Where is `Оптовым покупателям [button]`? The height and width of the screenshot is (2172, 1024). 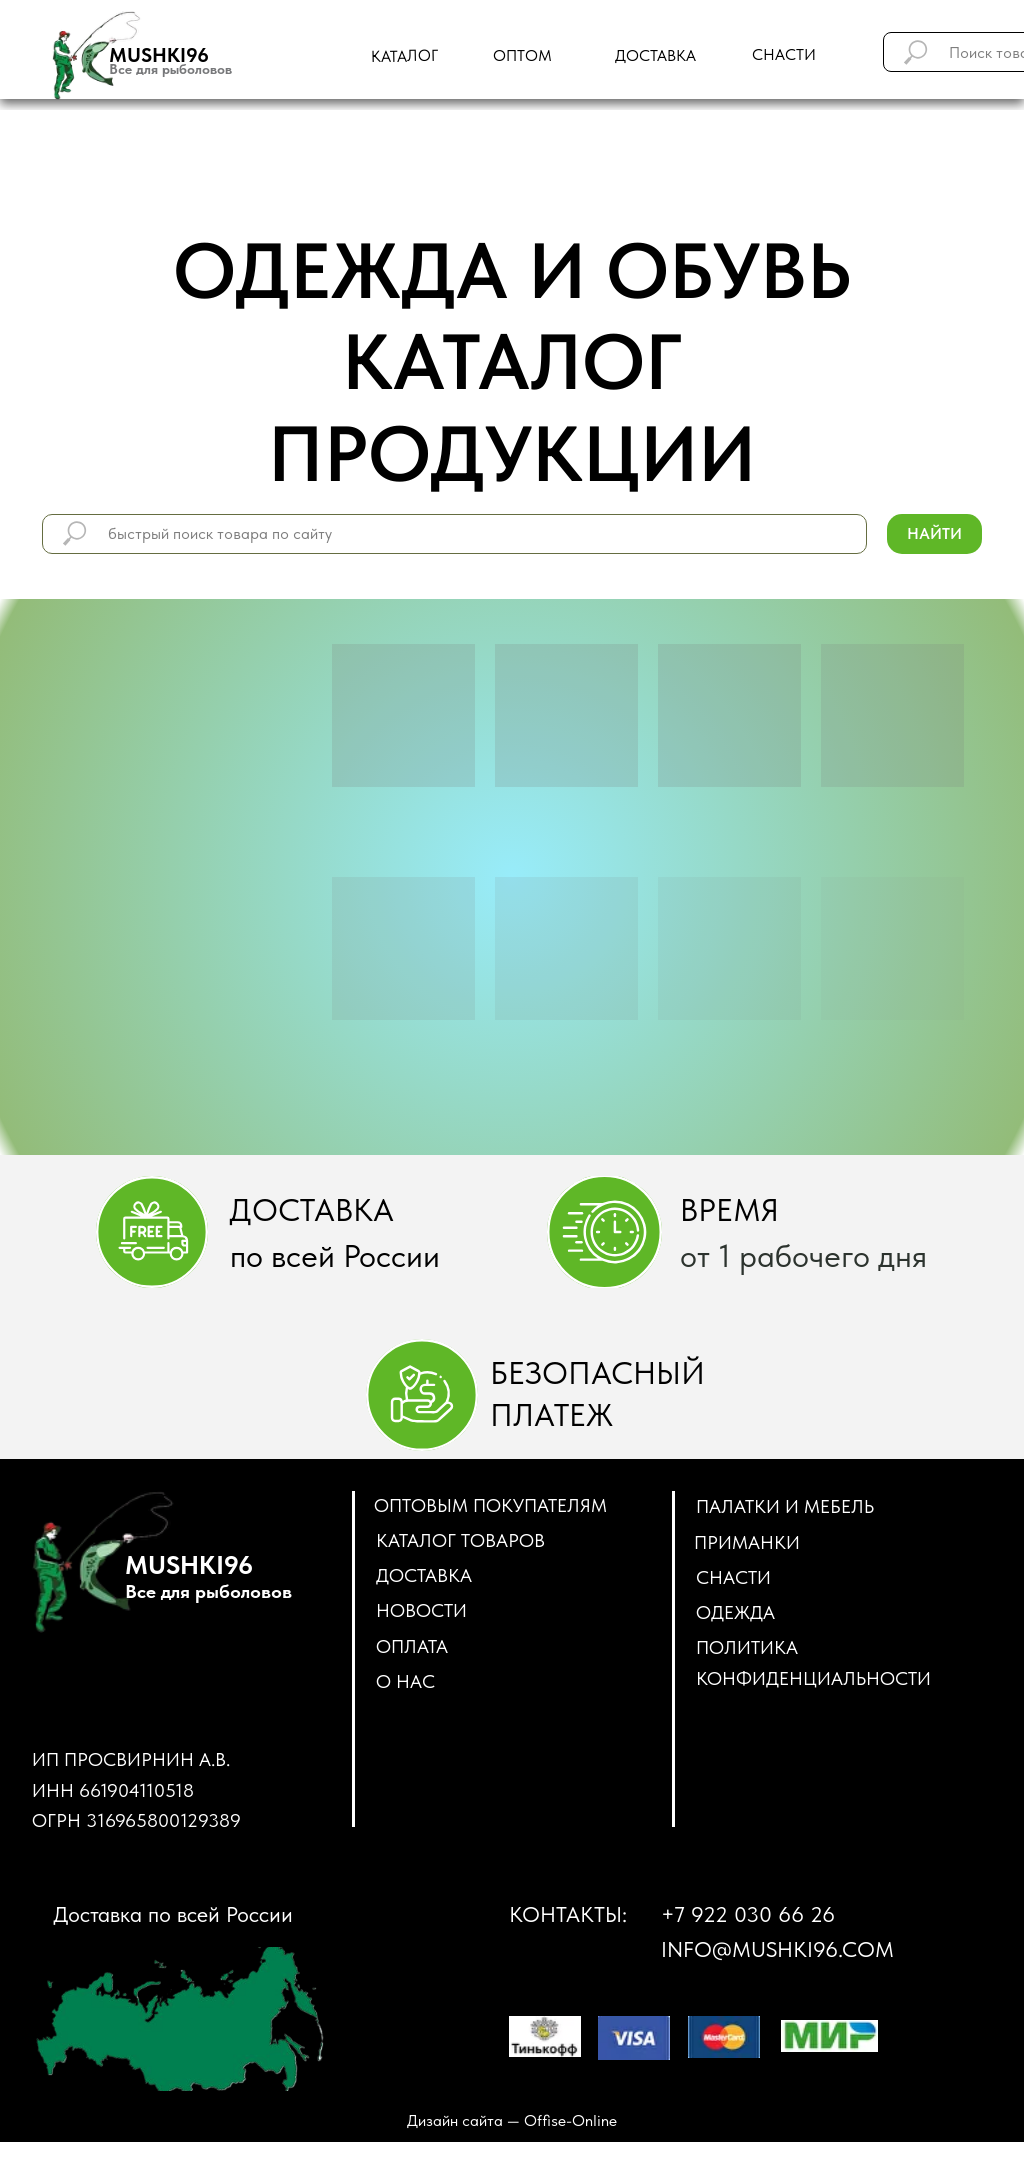 Оптовым покупателям [button] is located at coordinates (490, 1505).